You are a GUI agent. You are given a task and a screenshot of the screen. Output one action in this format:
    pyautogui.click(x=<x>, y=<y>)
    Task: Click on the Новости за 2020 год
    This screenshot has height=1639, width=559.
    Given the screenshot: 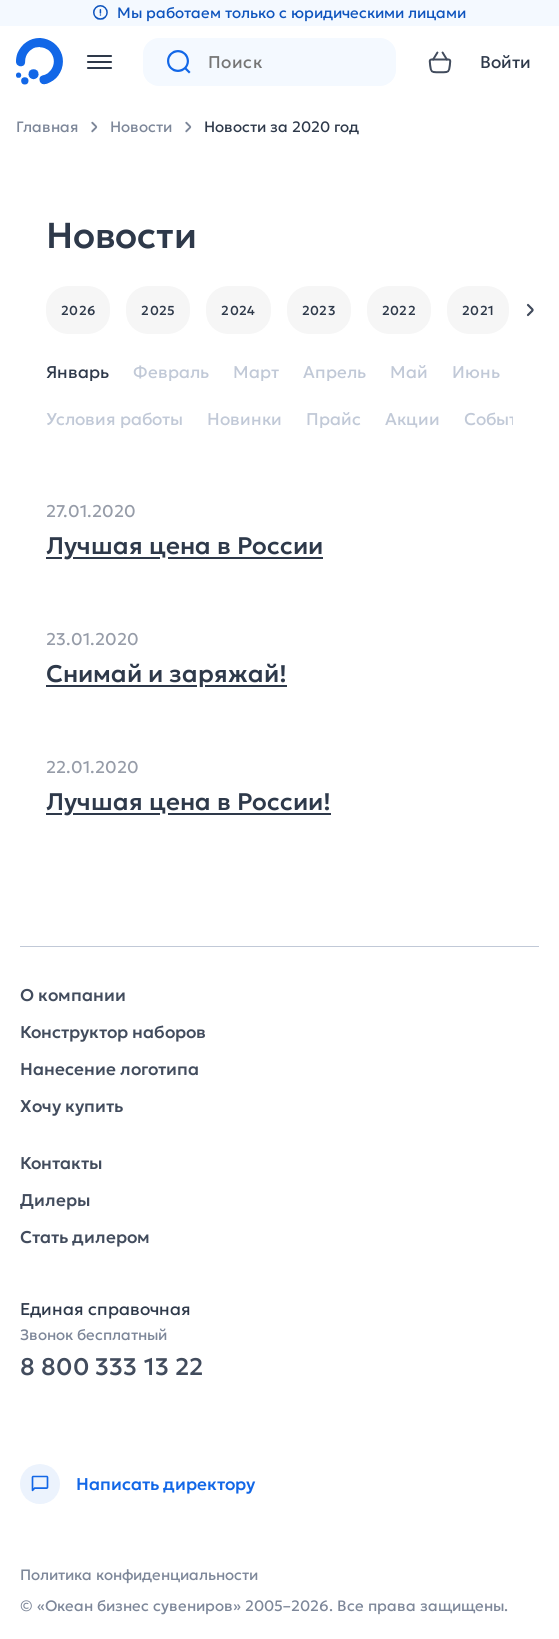 What is the action you would take?
    pyautogui.click(x=281, y=126)
    